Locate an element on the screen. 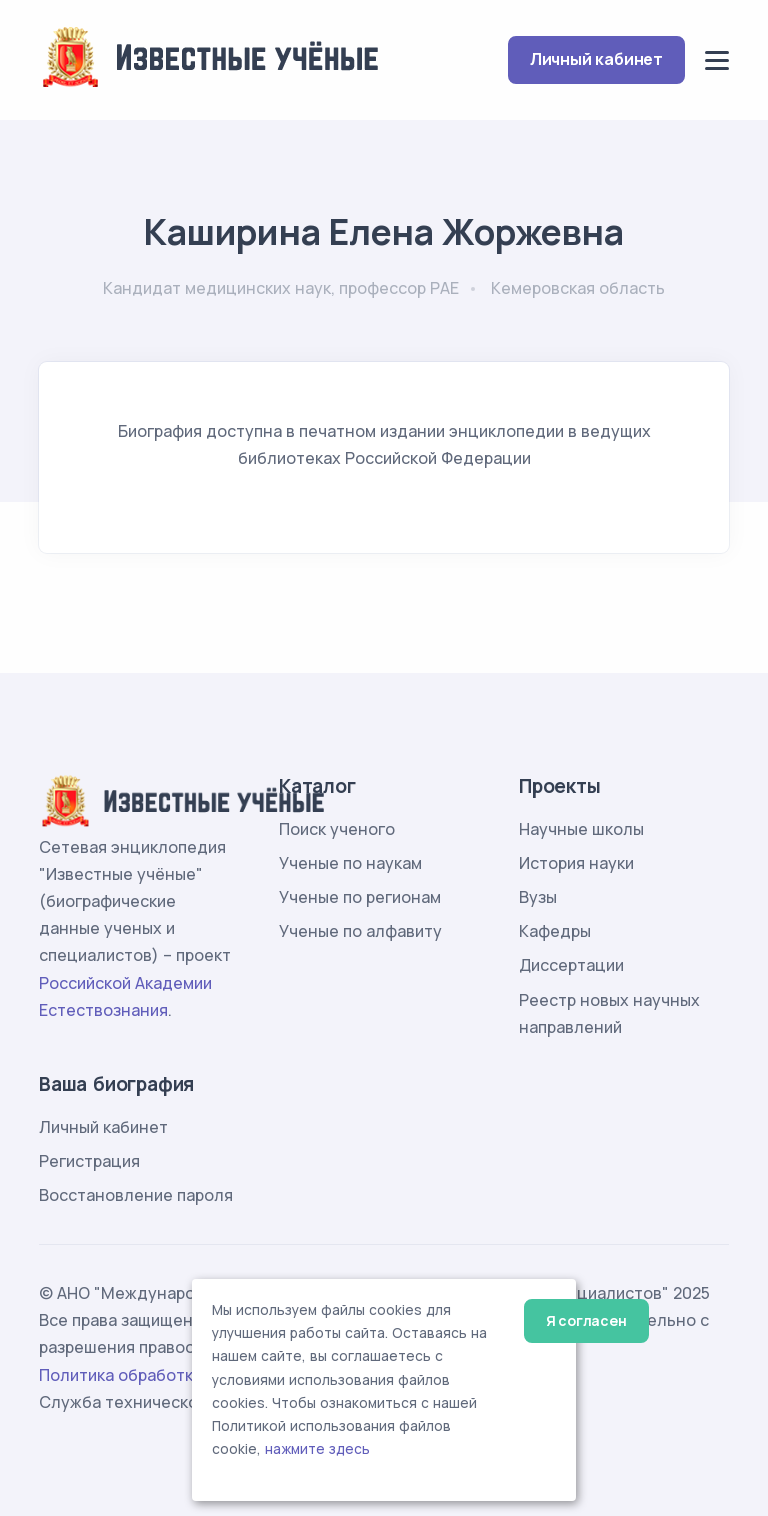 The image size is (768, 1516). Кафедры is located at coordinates (555, 931).